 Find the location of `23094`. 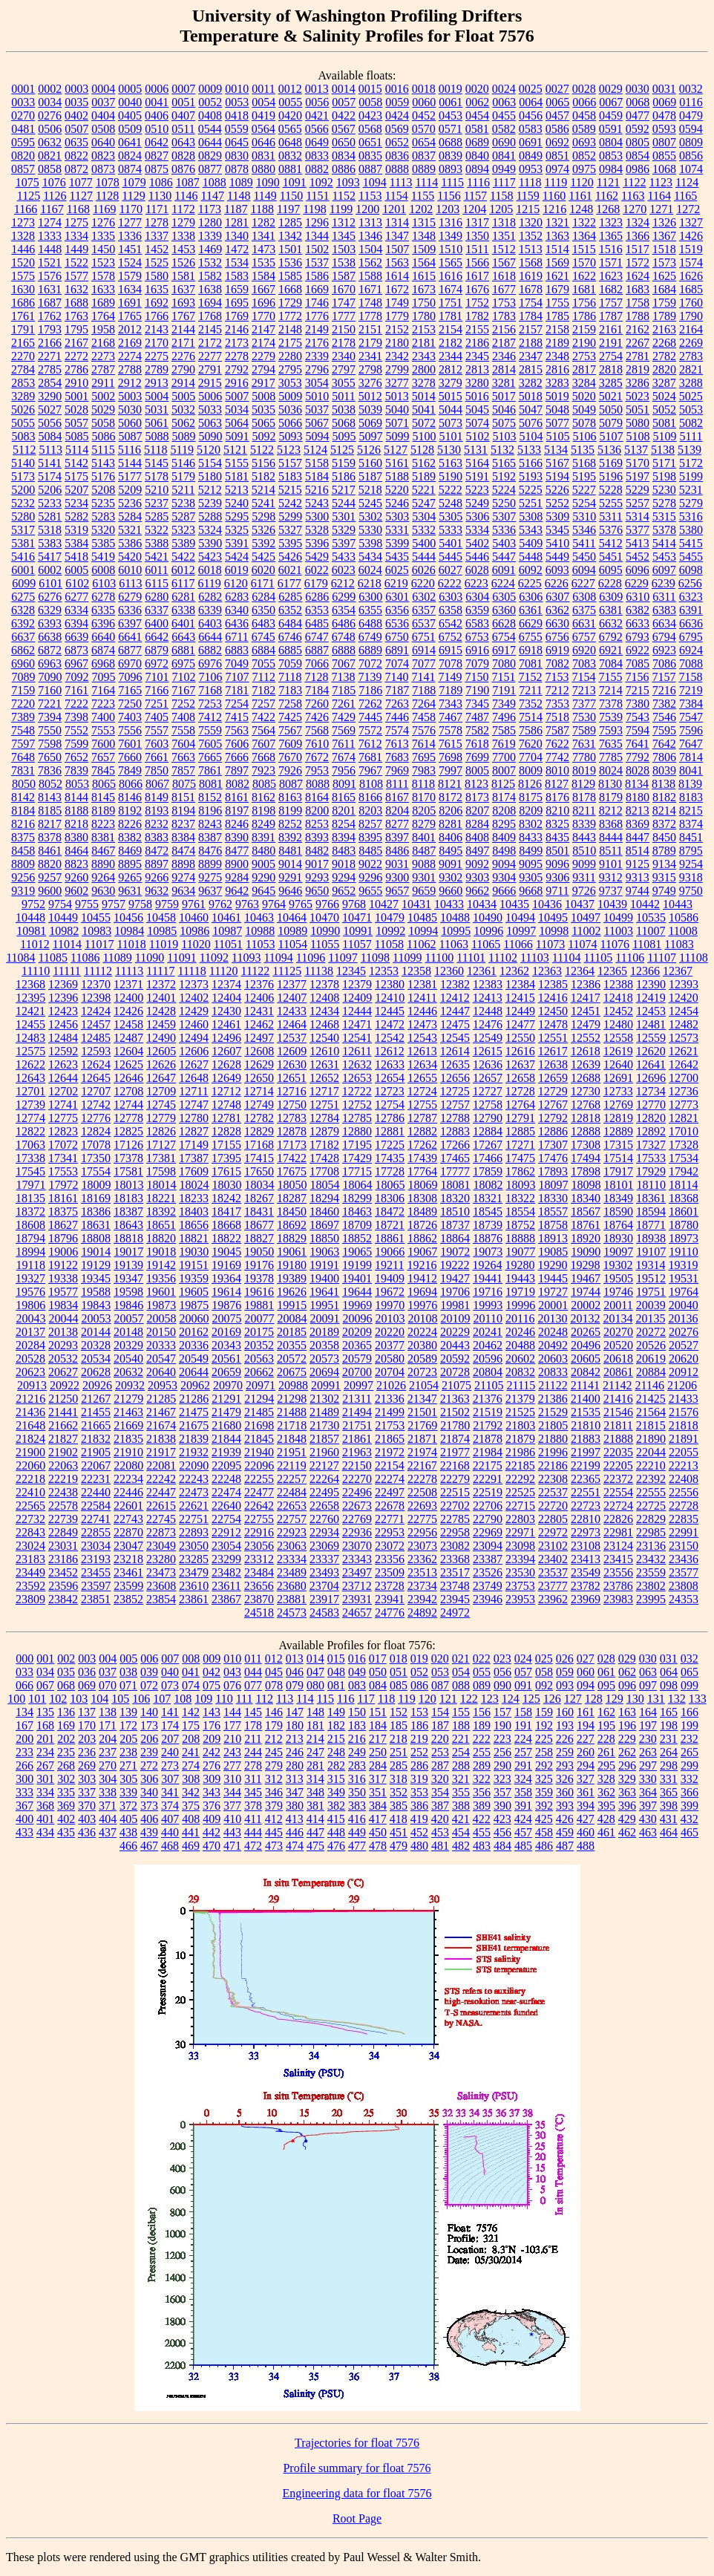

23094 is located at coordinates (487, 1545).